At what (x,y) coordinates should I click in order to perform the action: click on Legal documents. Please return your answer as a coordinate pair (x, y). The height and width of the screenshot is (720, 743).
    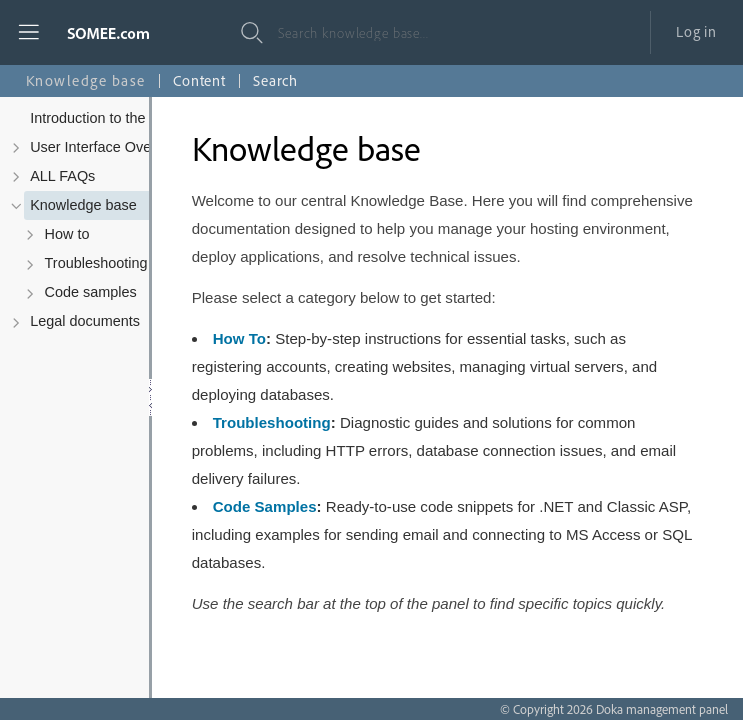
    Looking at the image, I should click on (85, 321).